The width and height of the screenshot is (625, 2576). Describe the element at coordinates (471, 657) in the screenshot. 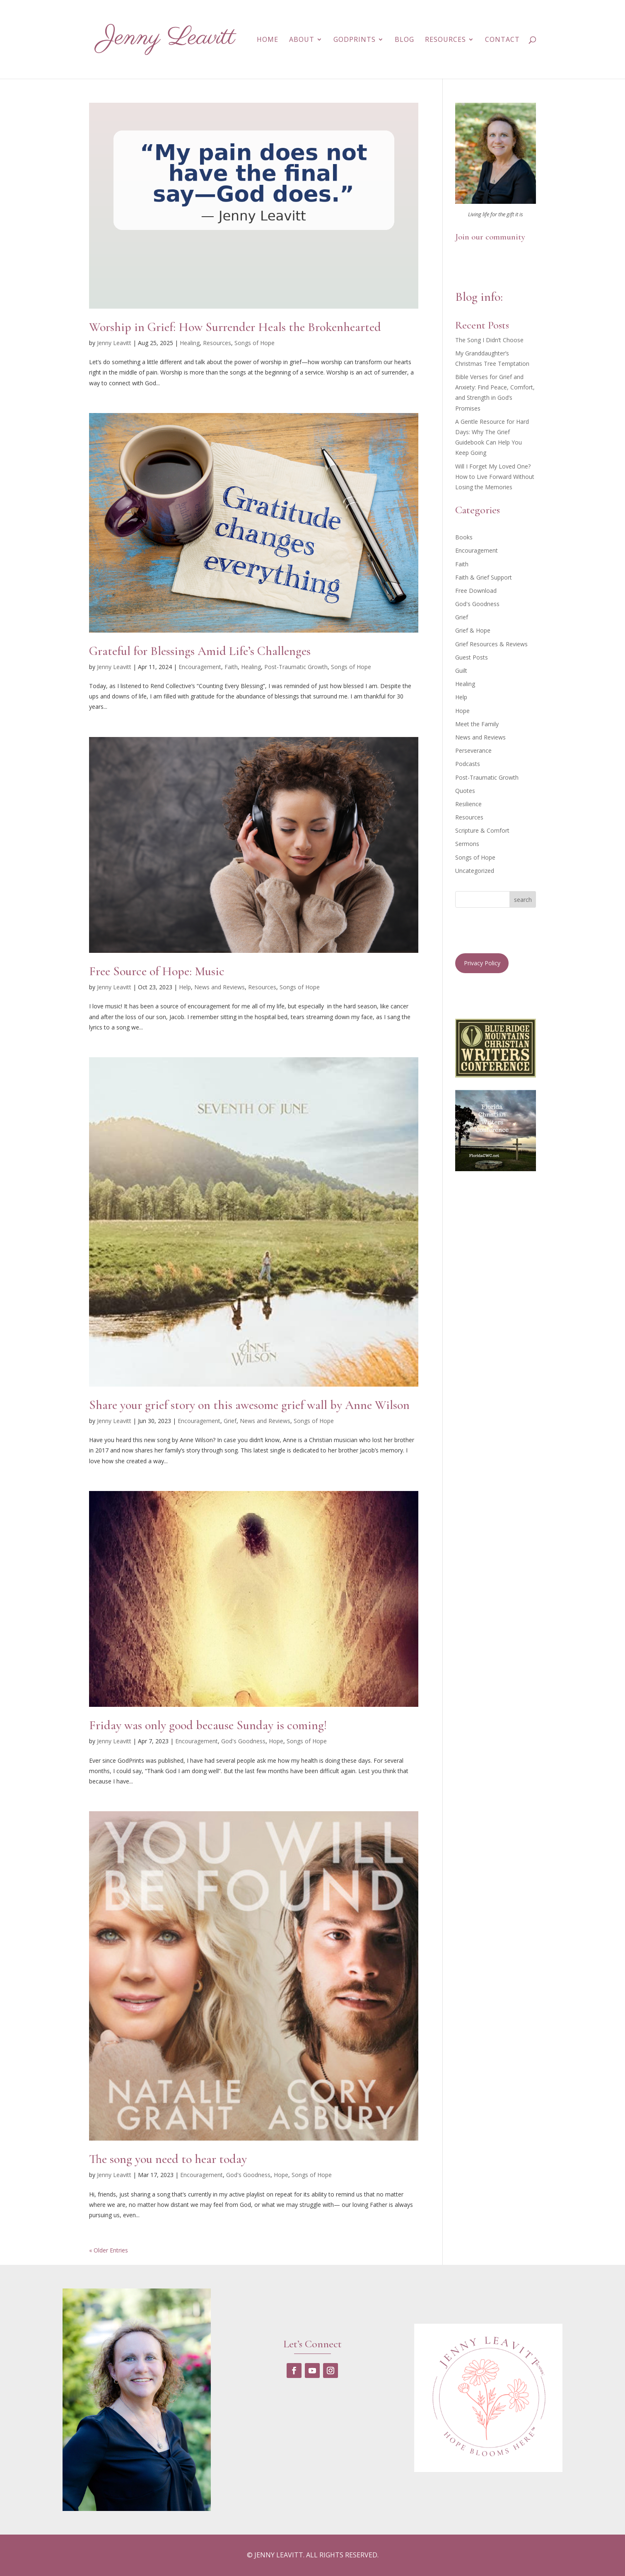

I see `Guest Posts` at that location.